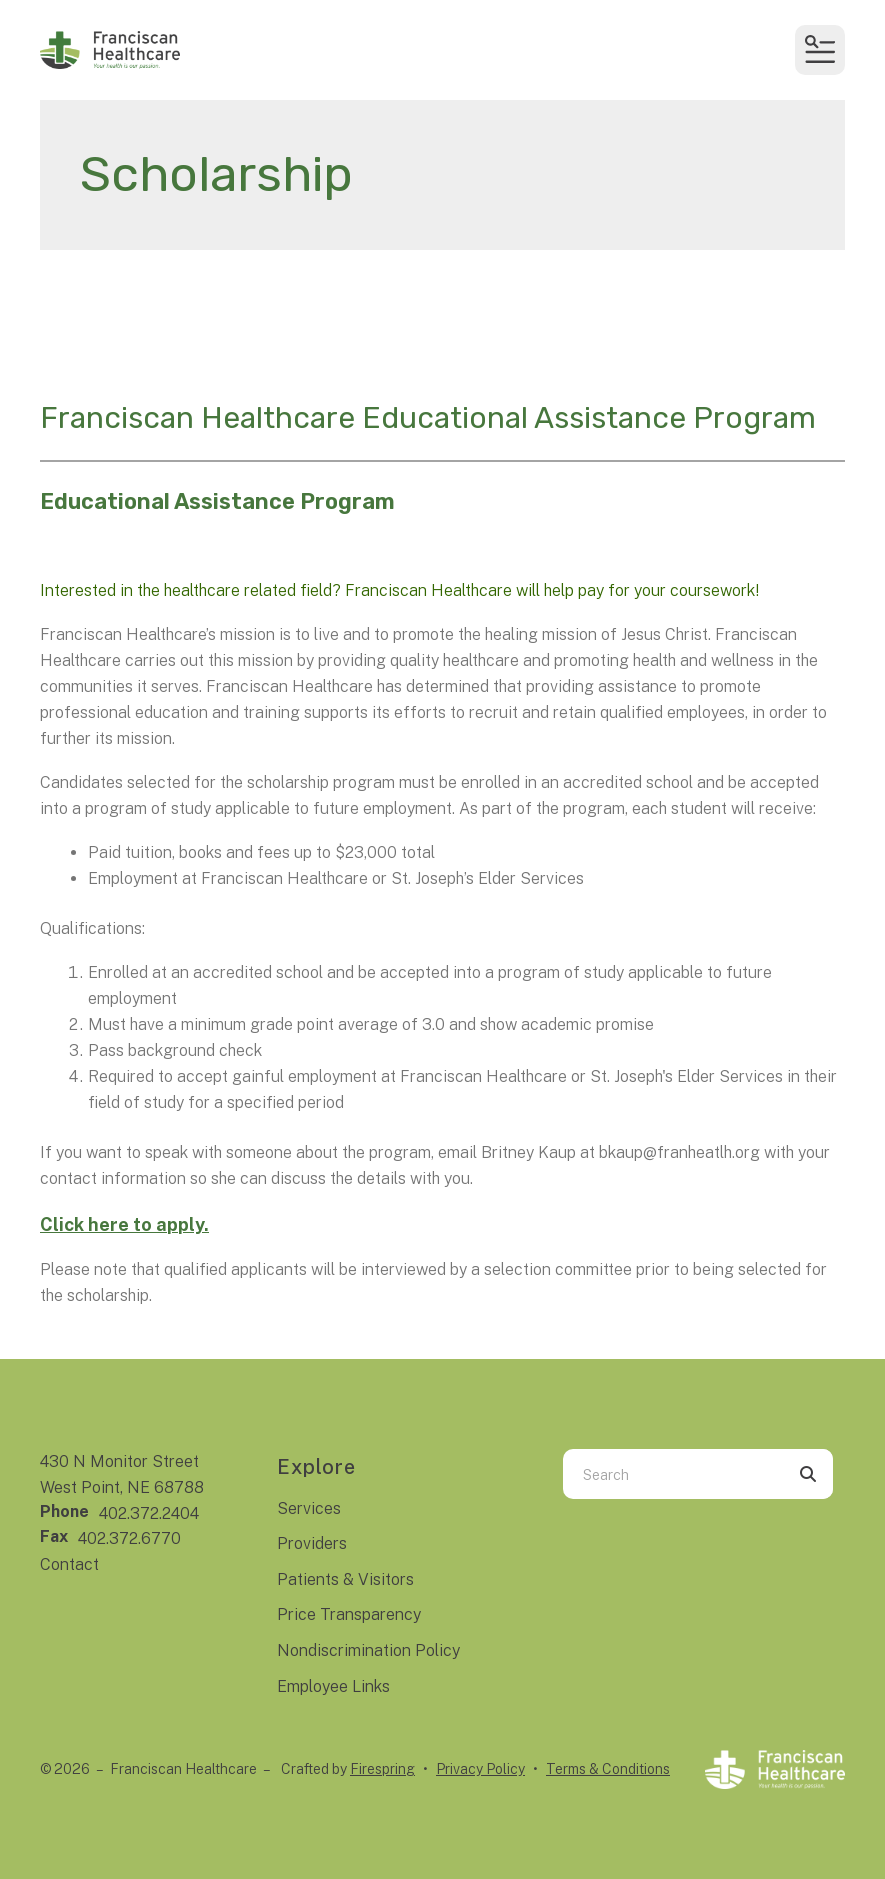 Image resolution: width=885 pixels, height=1879 pixels. Describe the element at coordinates (673, 1474) in the screenshot. I see `[combobox]` at that location.